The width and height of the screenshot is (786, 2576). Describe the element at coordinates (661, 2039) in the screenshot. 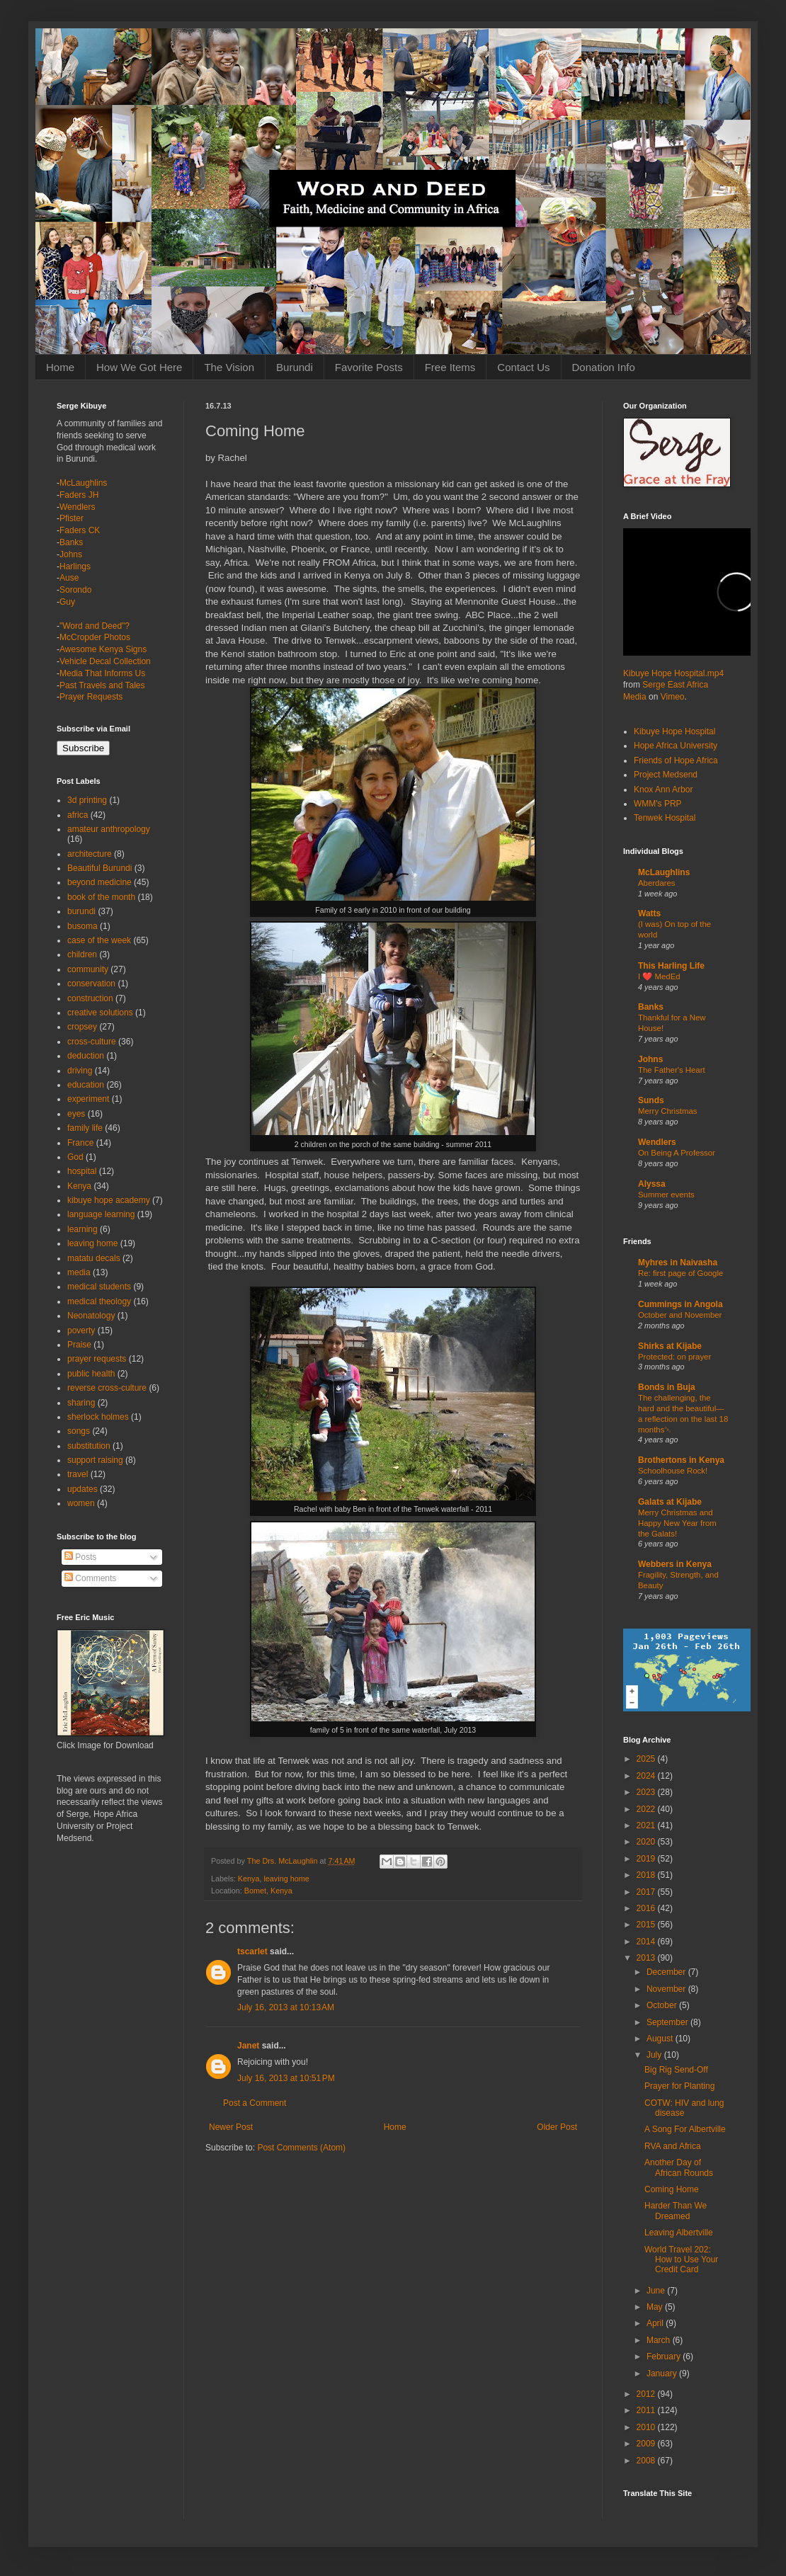

I see `August` at that location.